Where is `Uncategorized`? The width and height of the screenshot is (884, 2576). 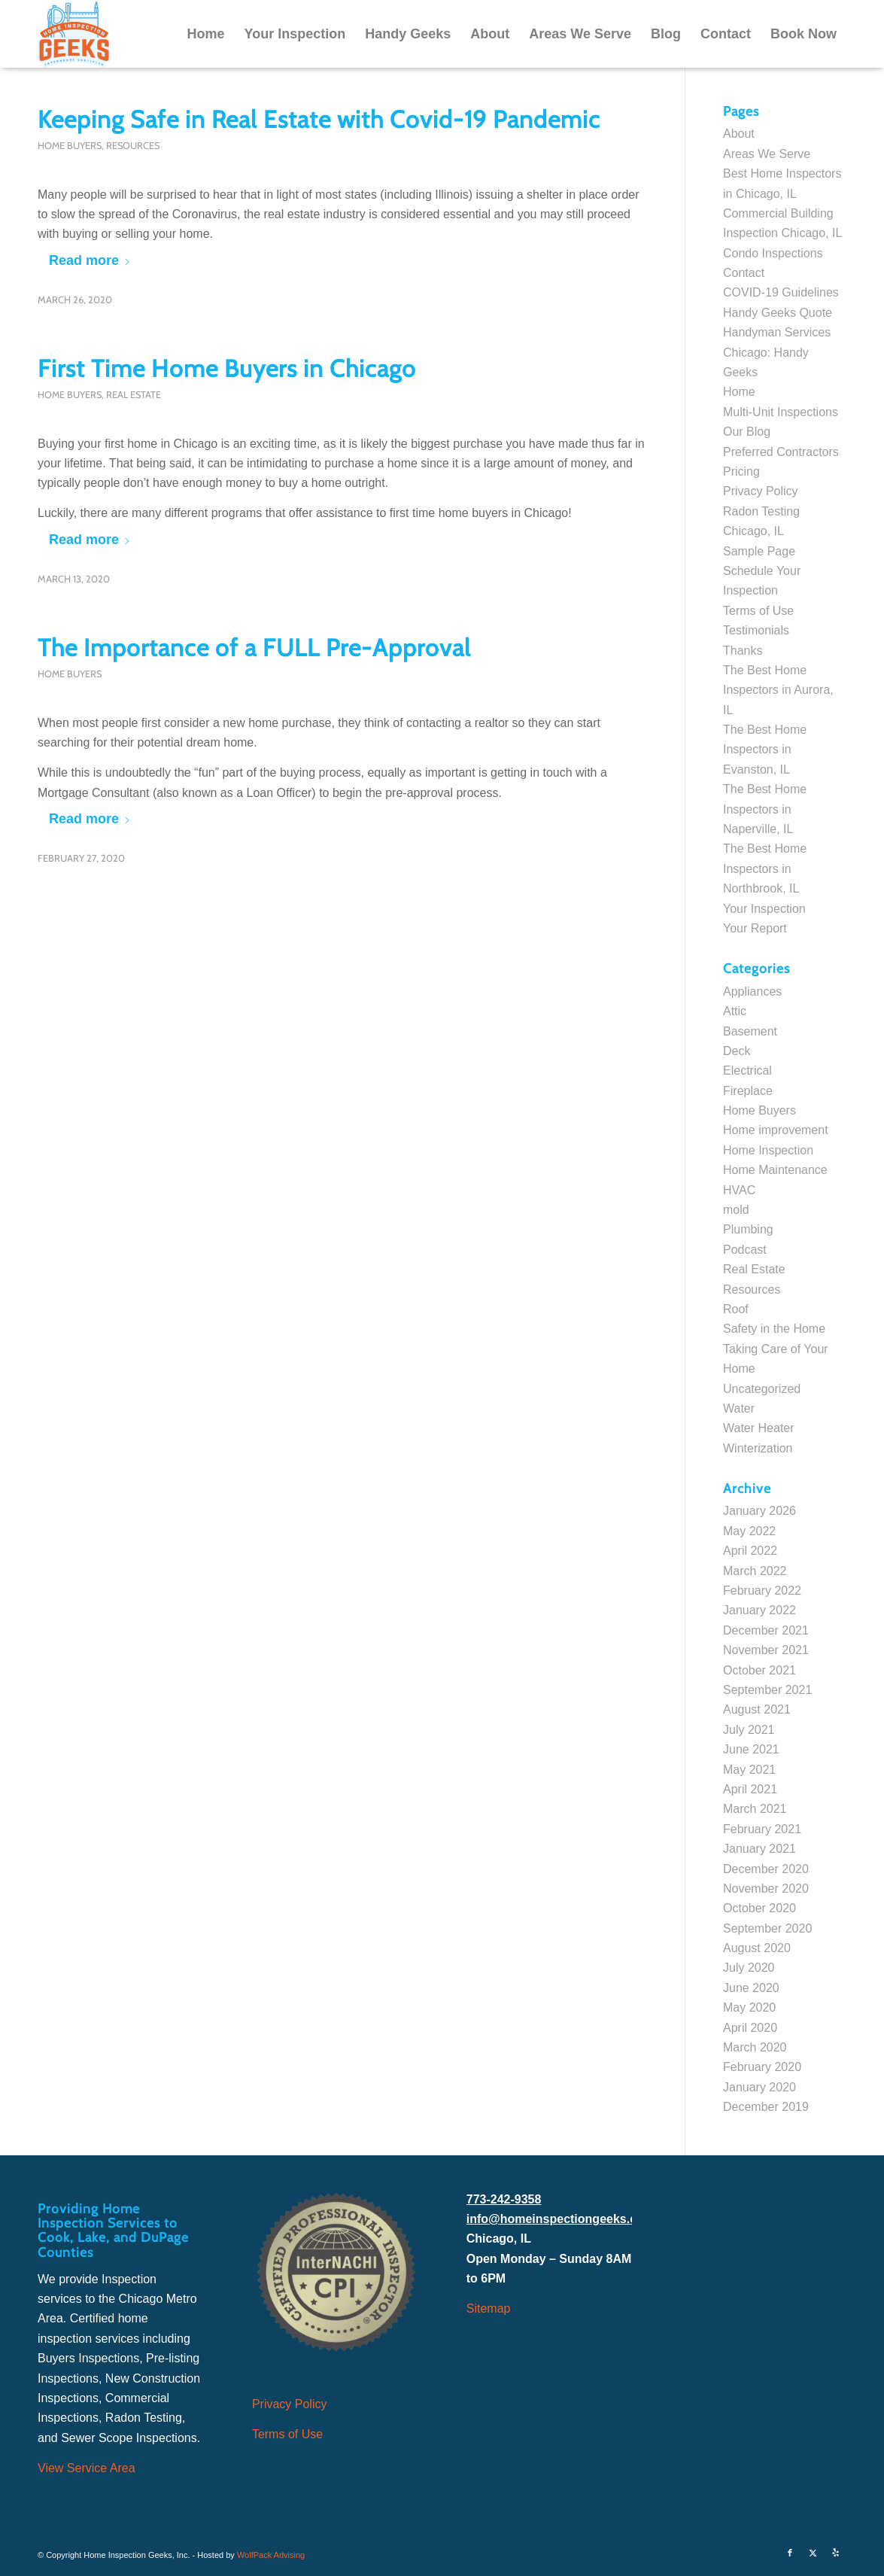
Uncategorized is located at coordinates (761, 1388).